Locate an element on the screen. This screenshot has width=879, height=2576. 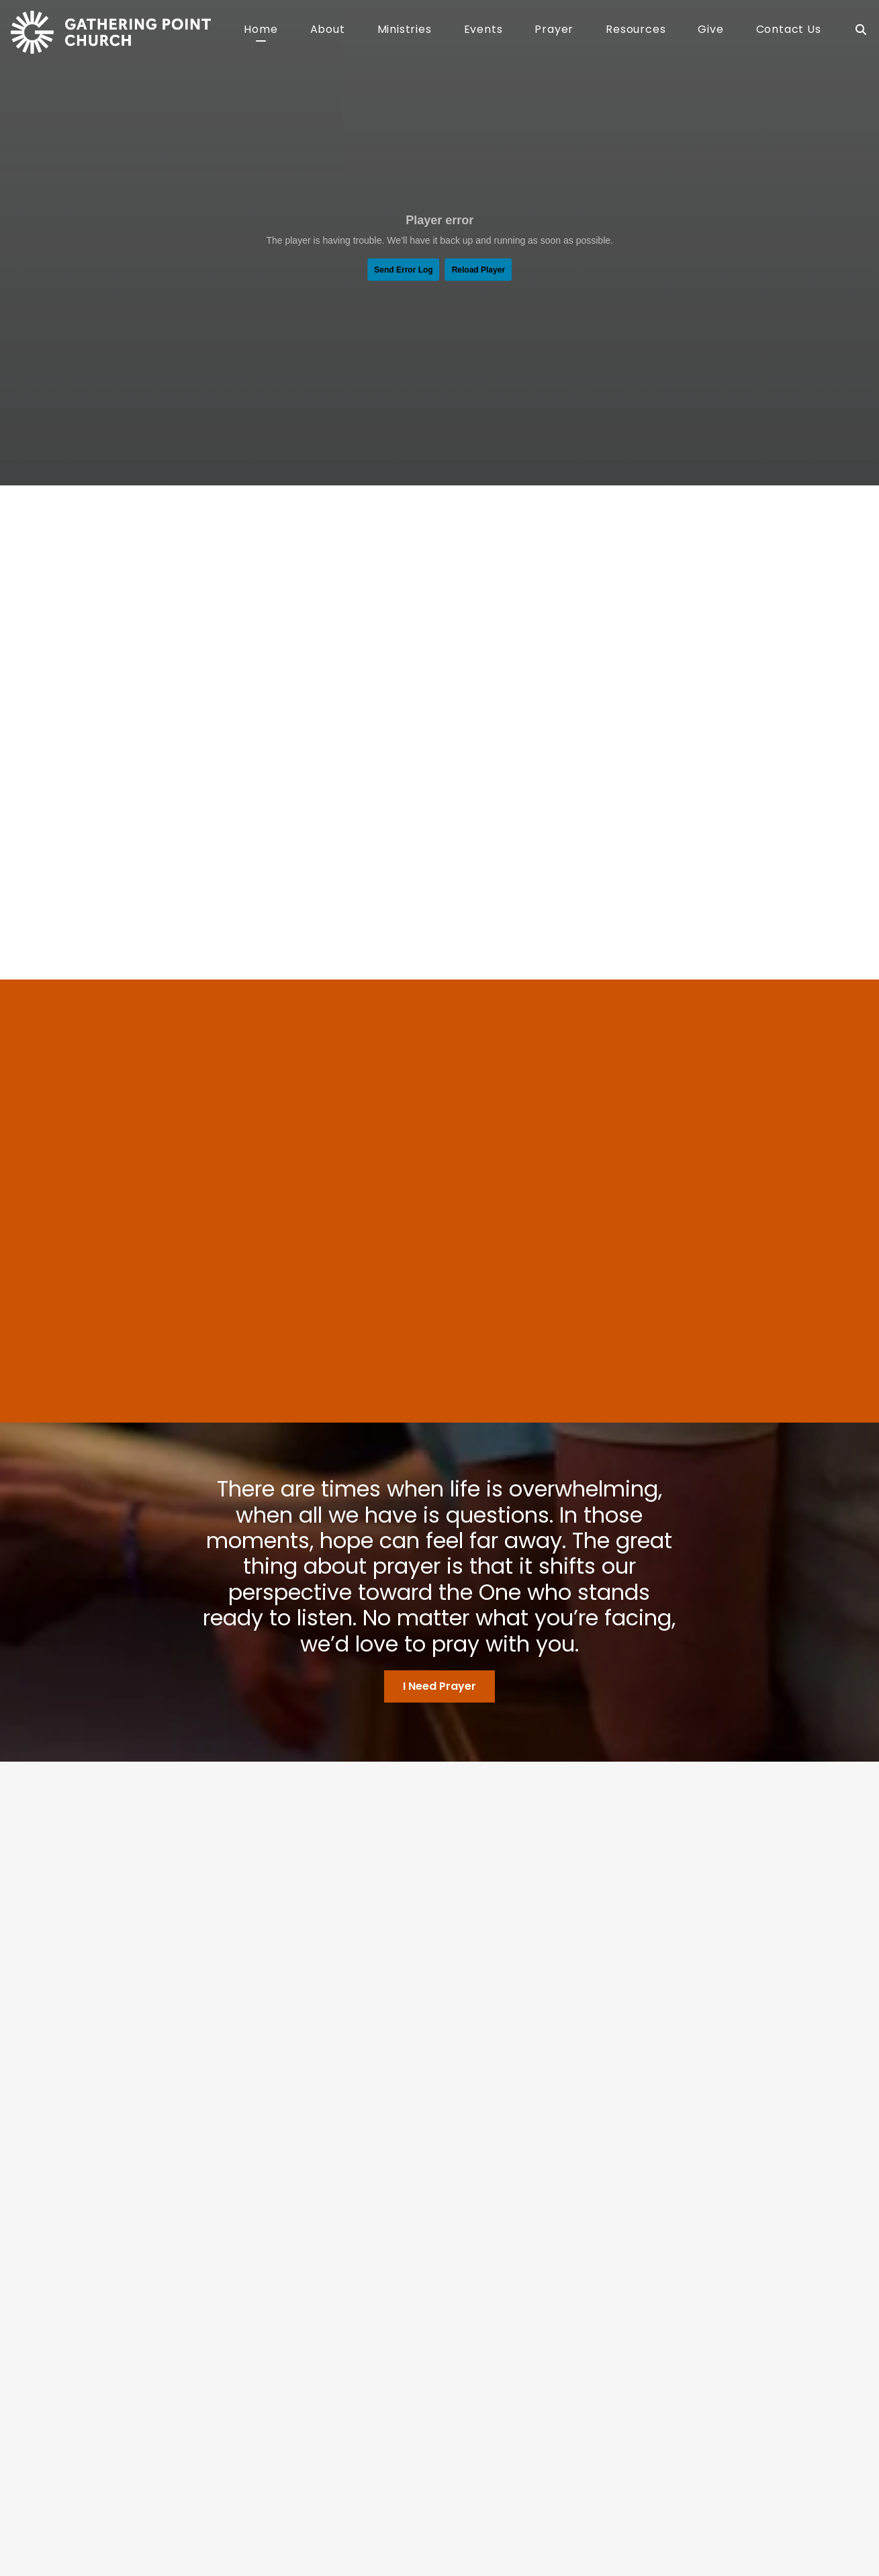
Stay Informed is located at coordinates (568, 2429).